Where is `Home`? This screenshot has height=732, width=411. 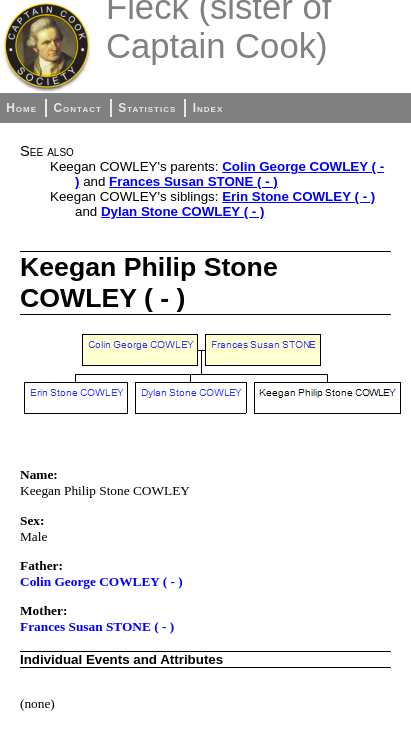 Home is located at coordinates (21, 108).